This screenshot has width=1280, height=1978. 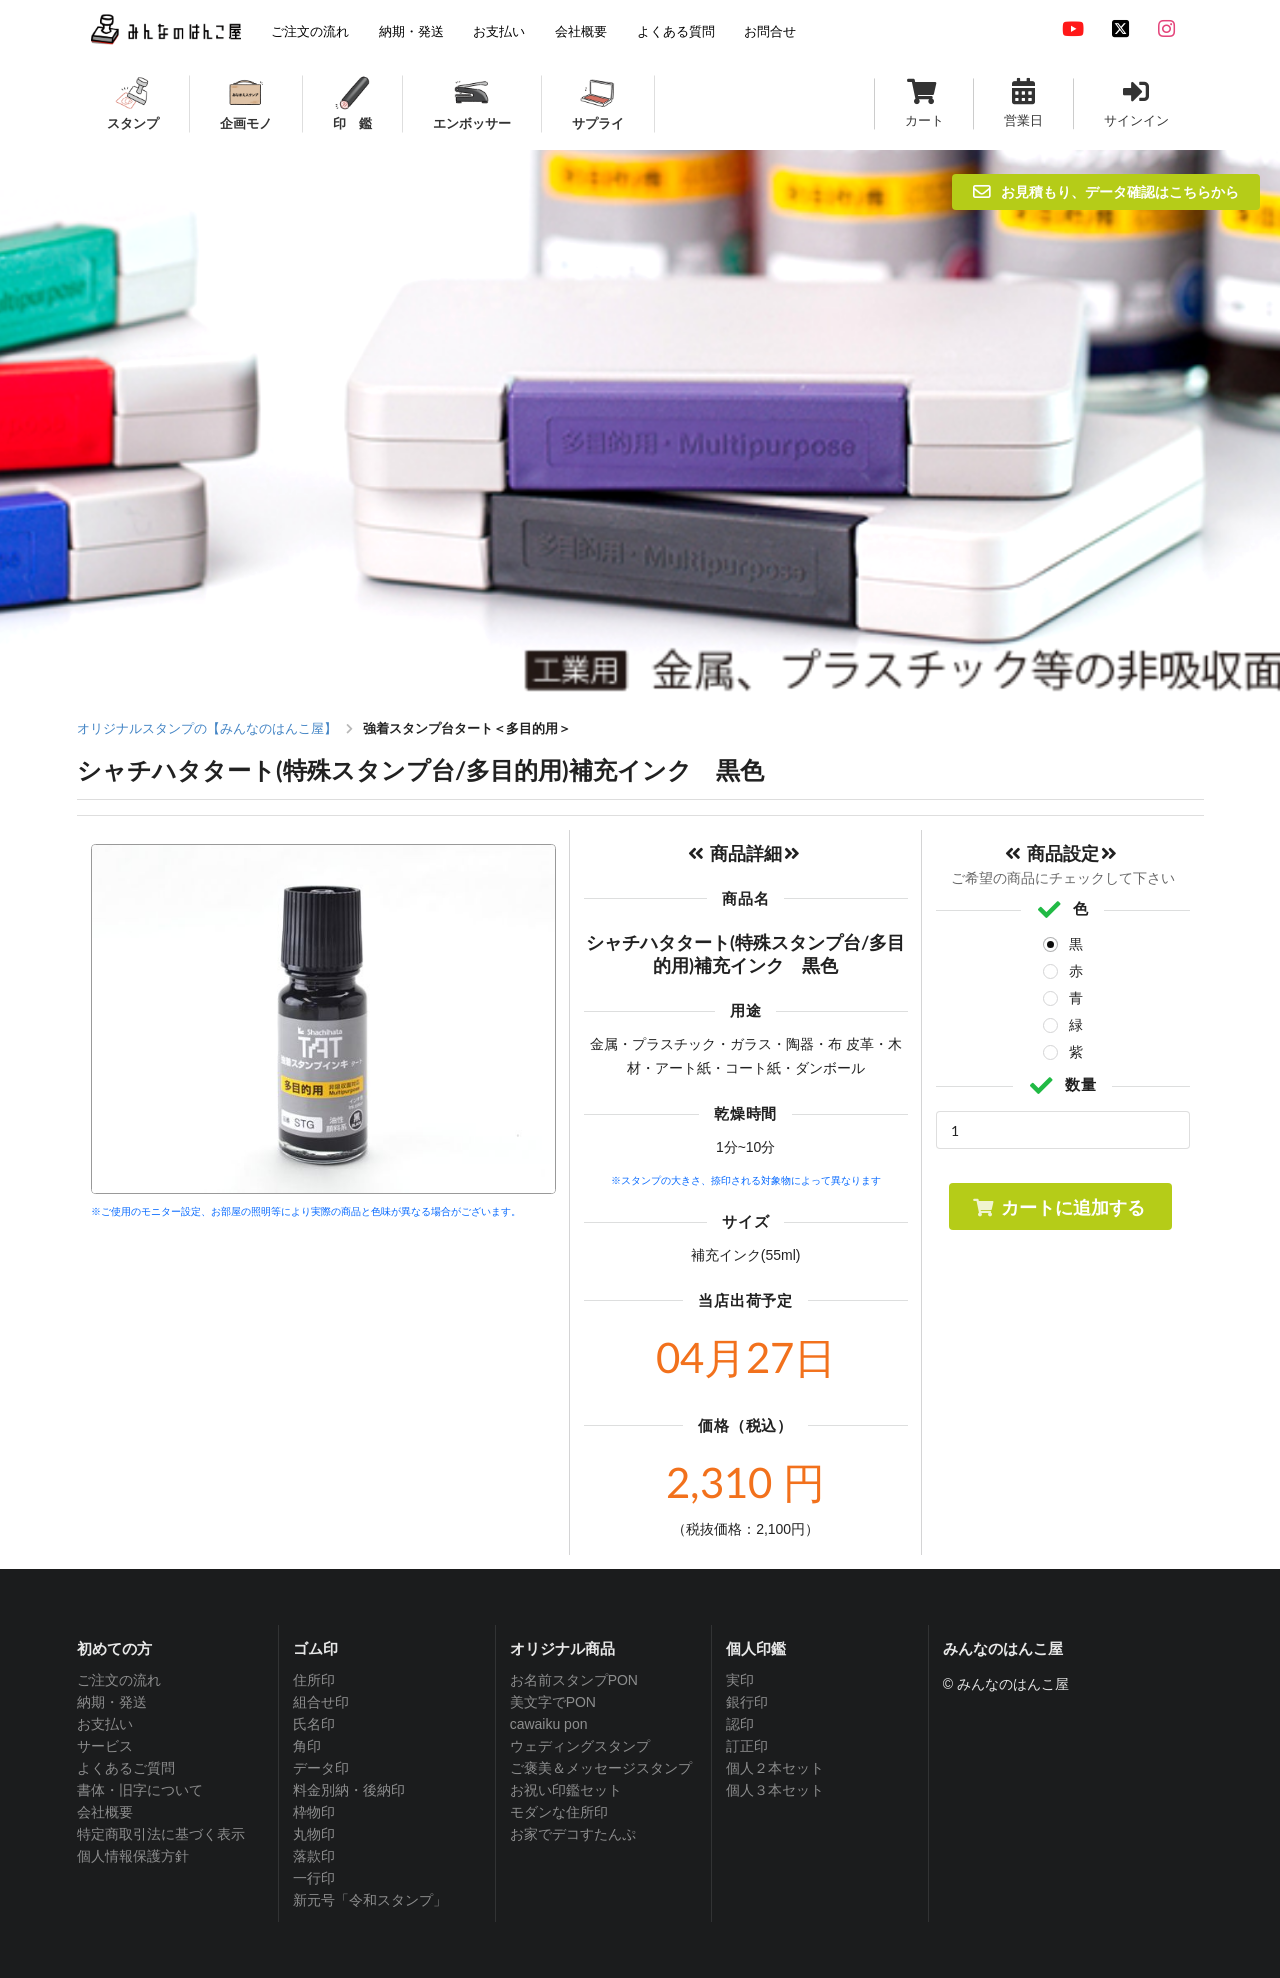 What do you see at coordinates (321, 1768) in the screenshot?
I see `データ印` at bounding box center [321, 1768].